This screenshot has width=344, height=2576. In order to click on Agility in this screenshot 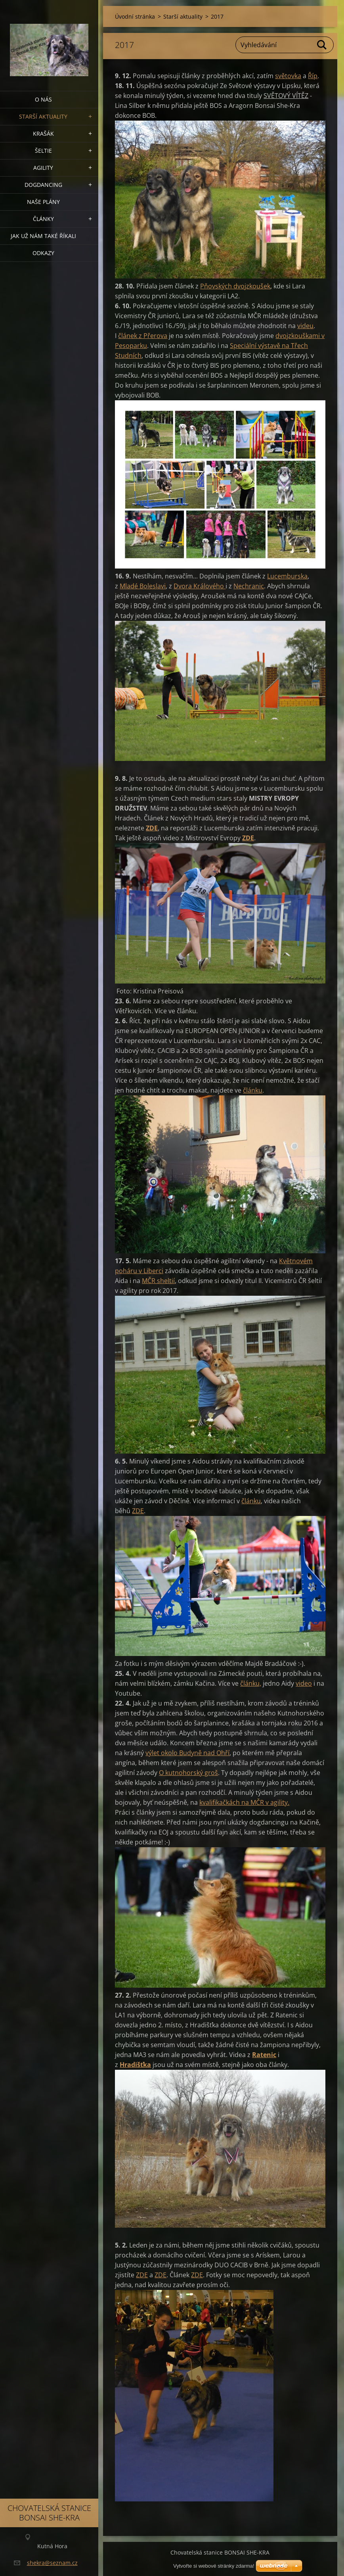, I will do `click(43, 167)`.